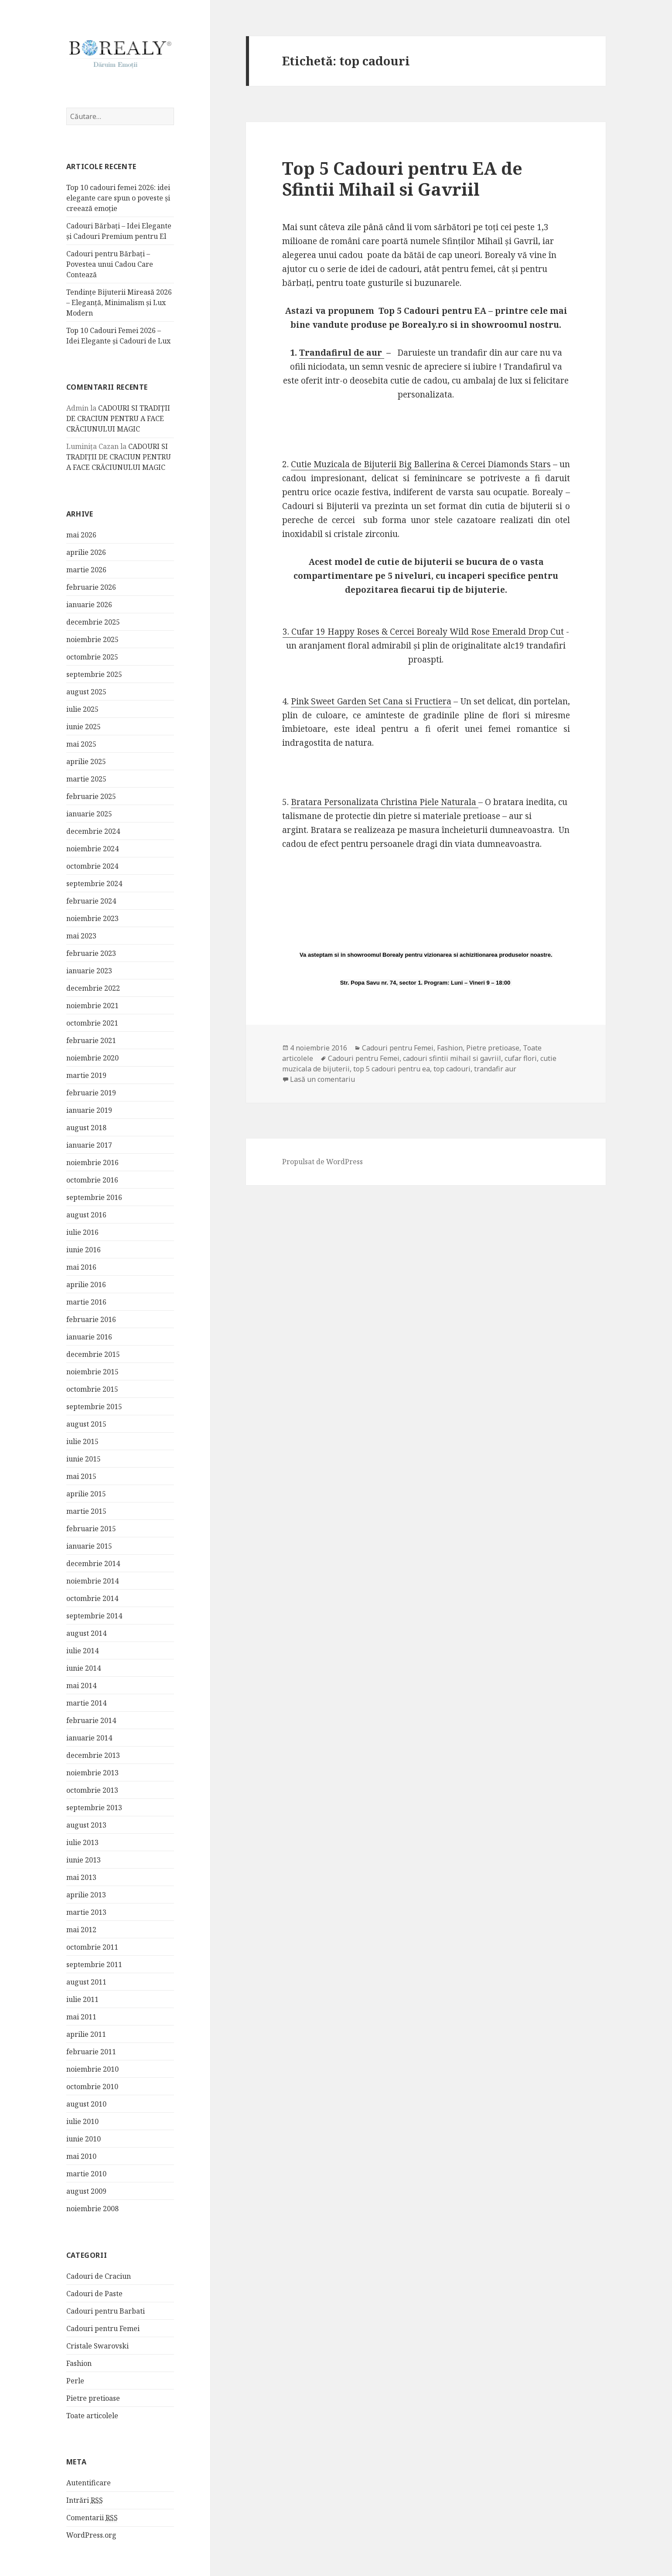 This screenshot has width=672, height=2576. What do you see at coordinates (89, 1737) in the screenshot?
I see `ianuarie 2014` at bounding box center [89, 1737].